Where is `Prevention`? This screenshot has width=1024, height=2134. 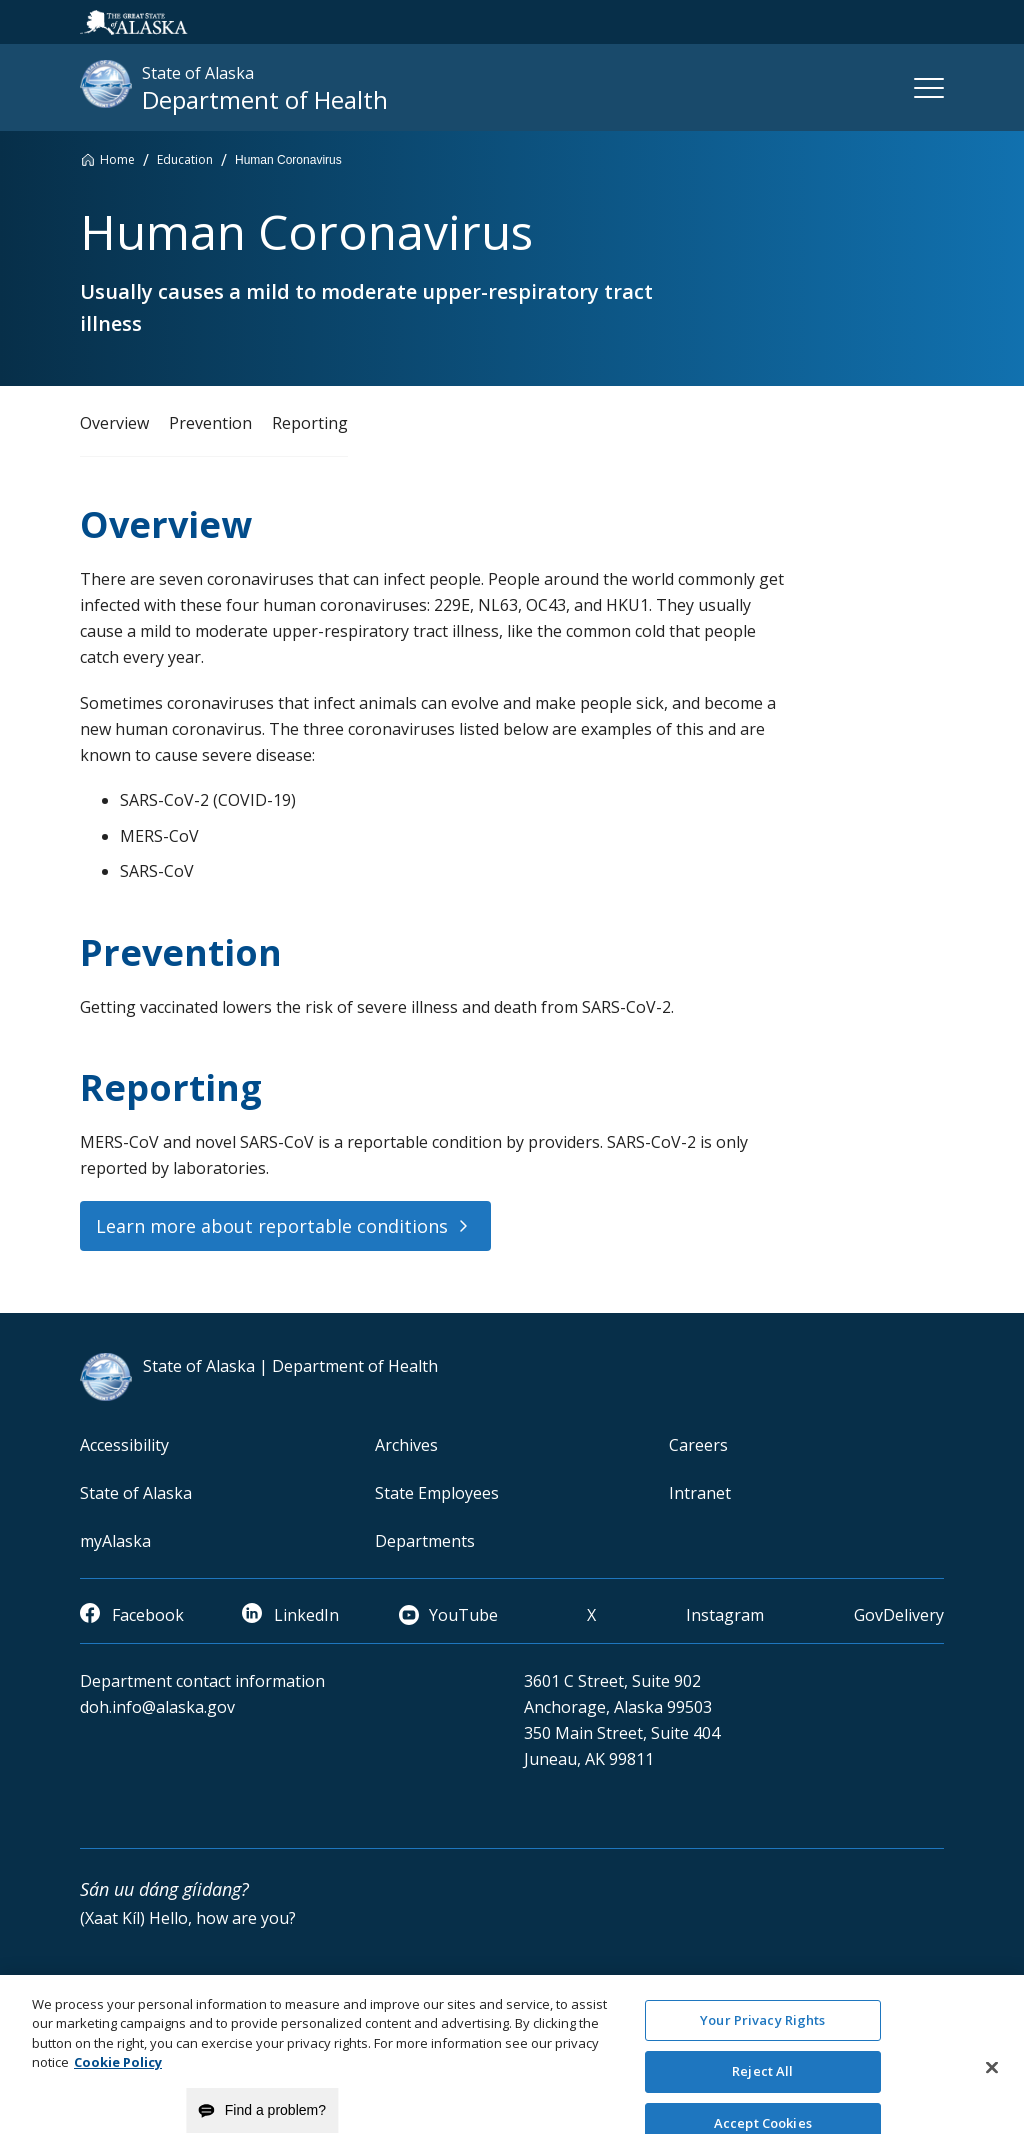
Prevention is located at coordinates (210, 423).